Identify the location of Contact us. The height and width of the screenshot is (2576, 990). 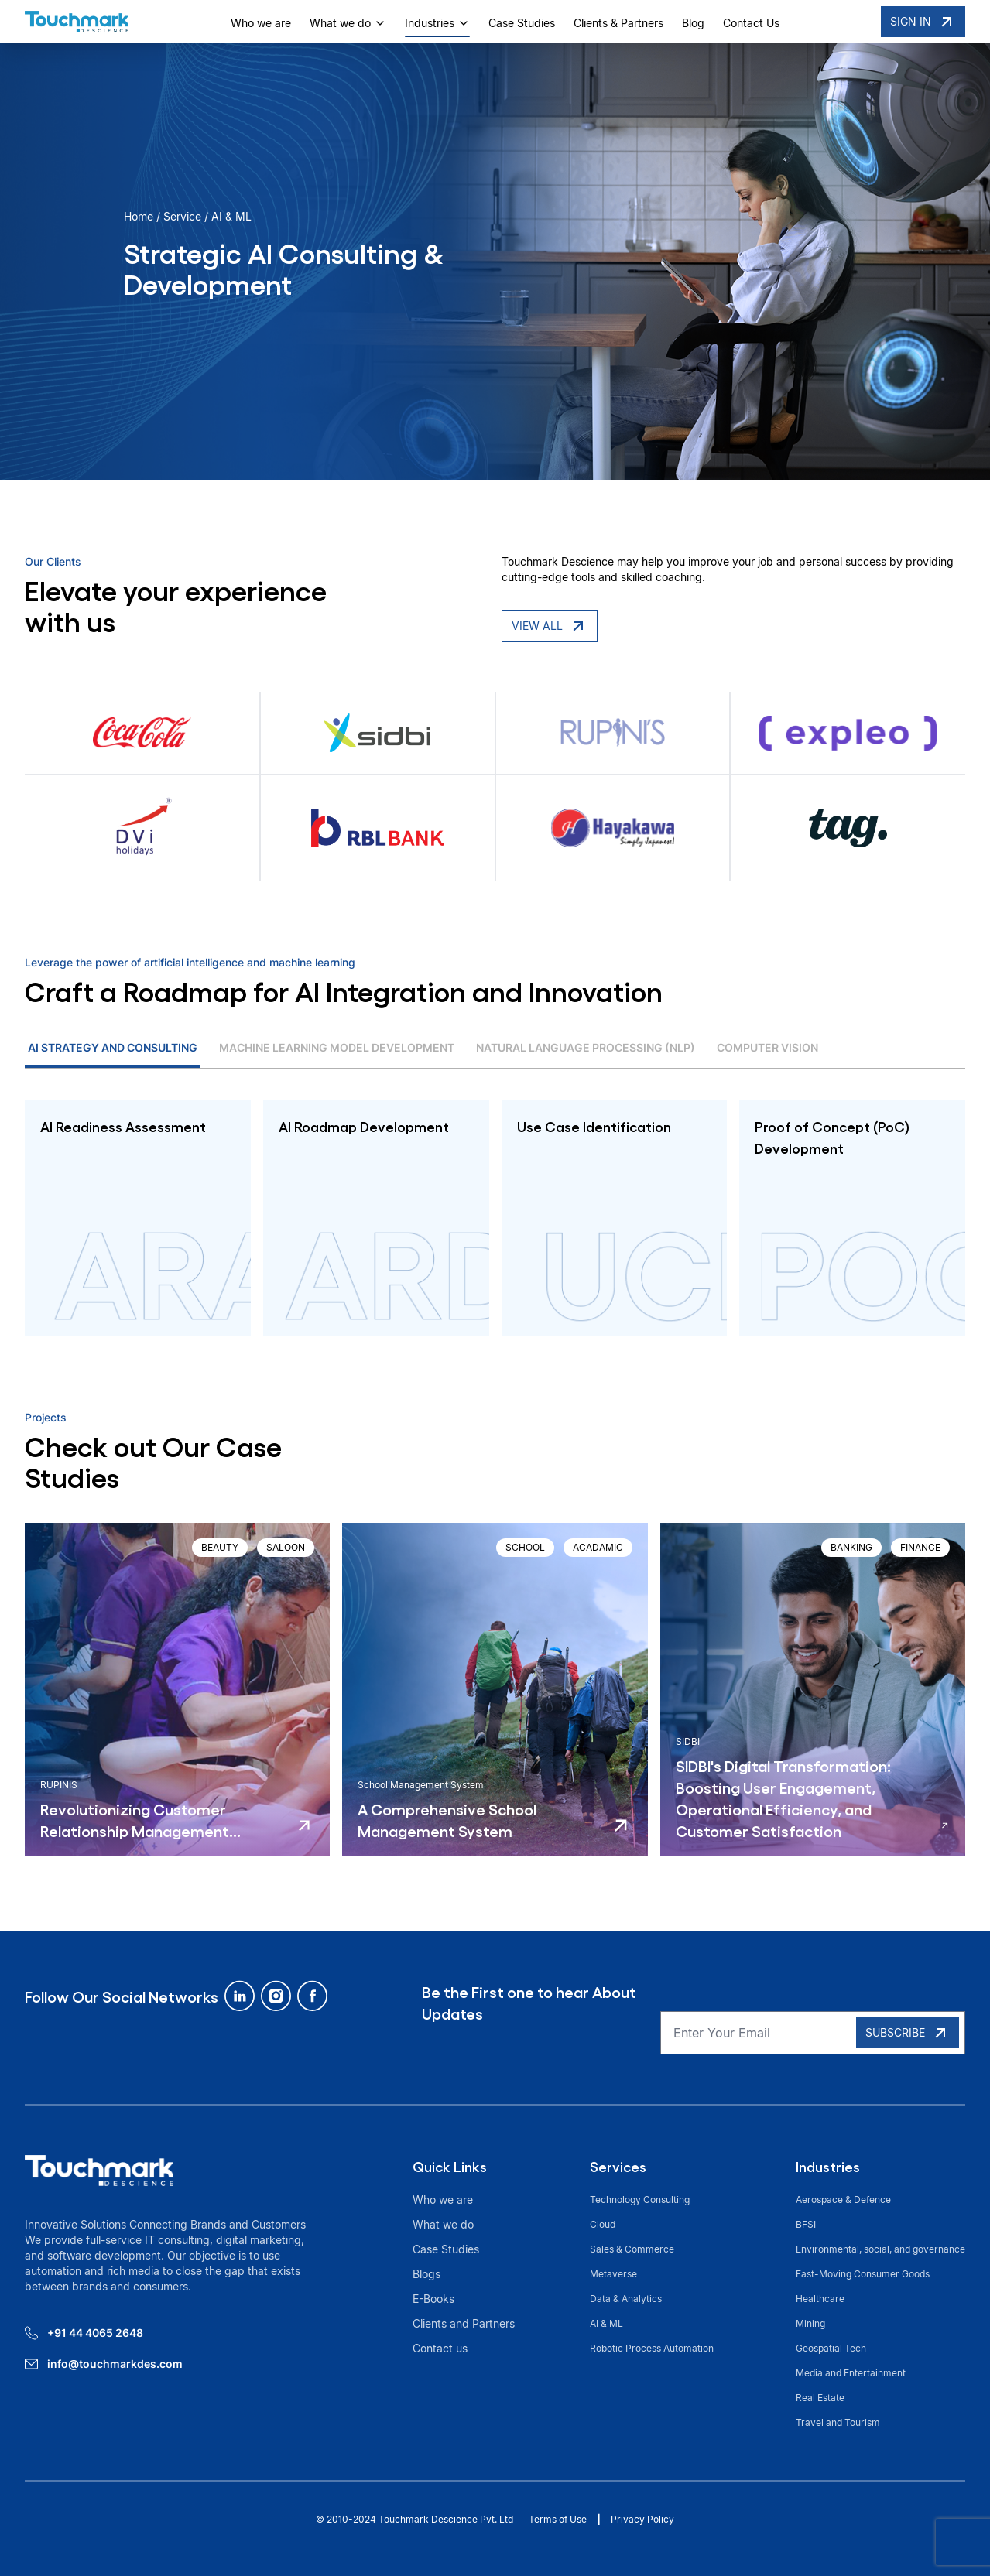
(440, 2348).